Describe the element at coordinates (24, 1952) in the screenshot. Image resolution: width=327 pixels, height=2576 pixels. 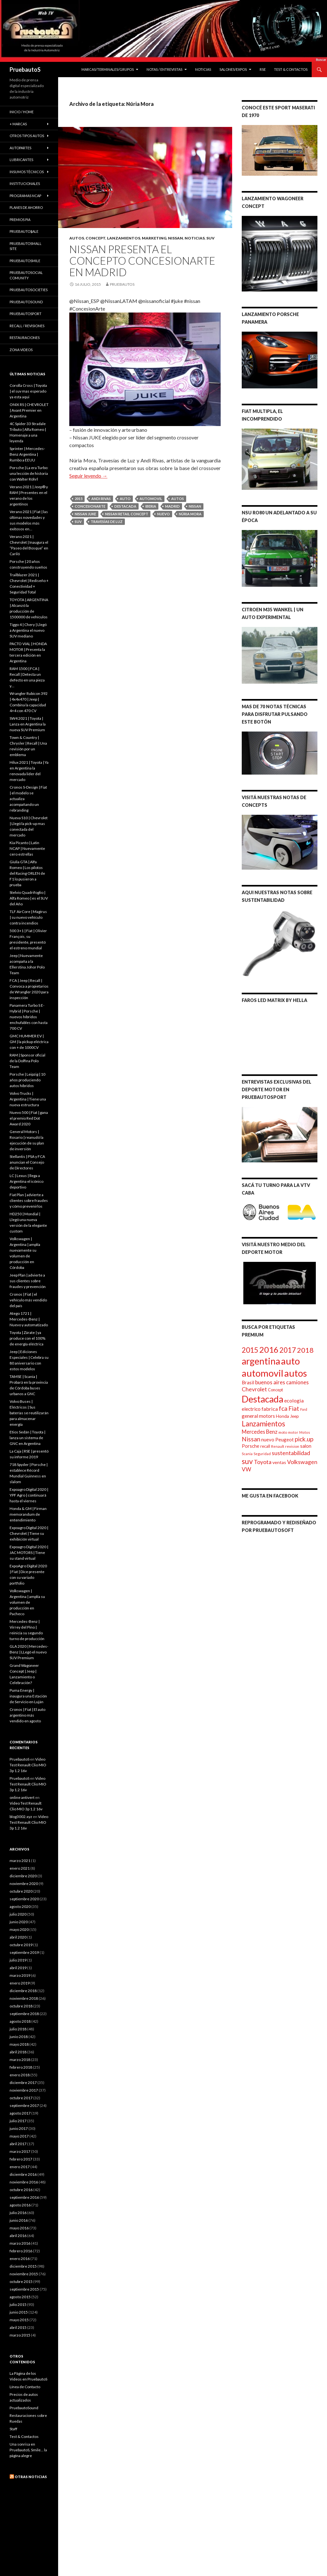
I see `septiembre 2019` at that location.